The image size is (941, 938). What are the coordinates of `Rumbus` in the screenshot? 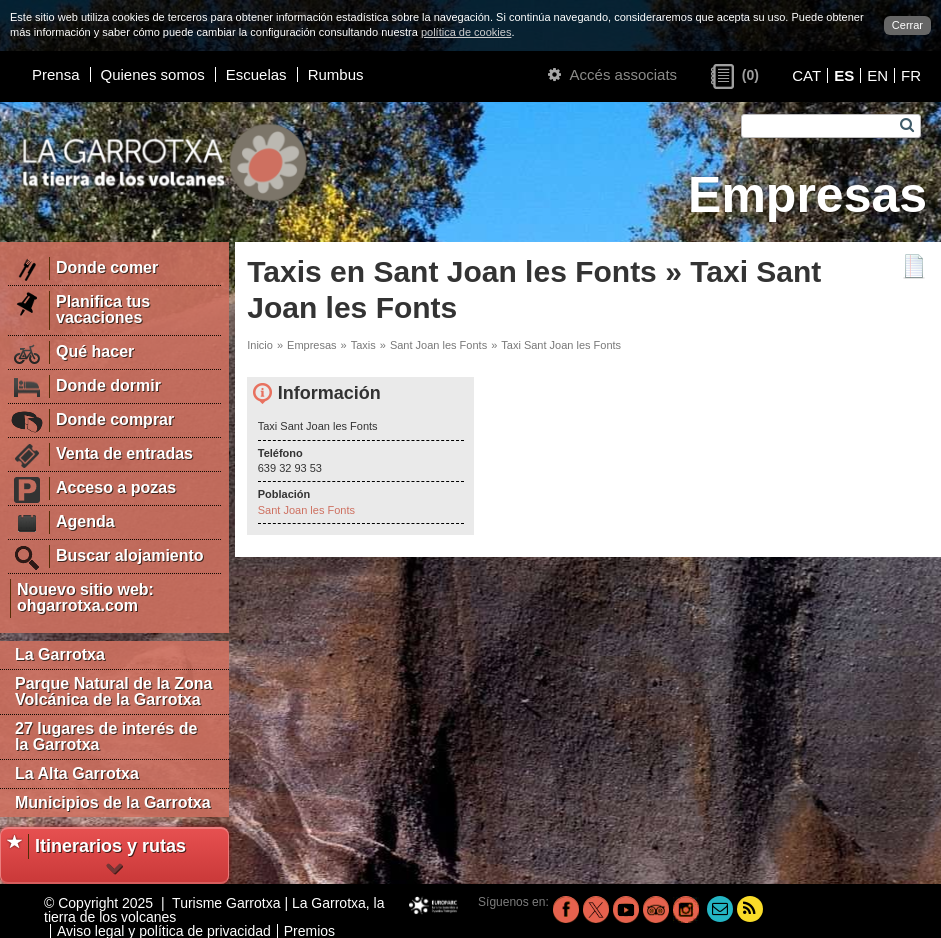 It's located at (336, 74).